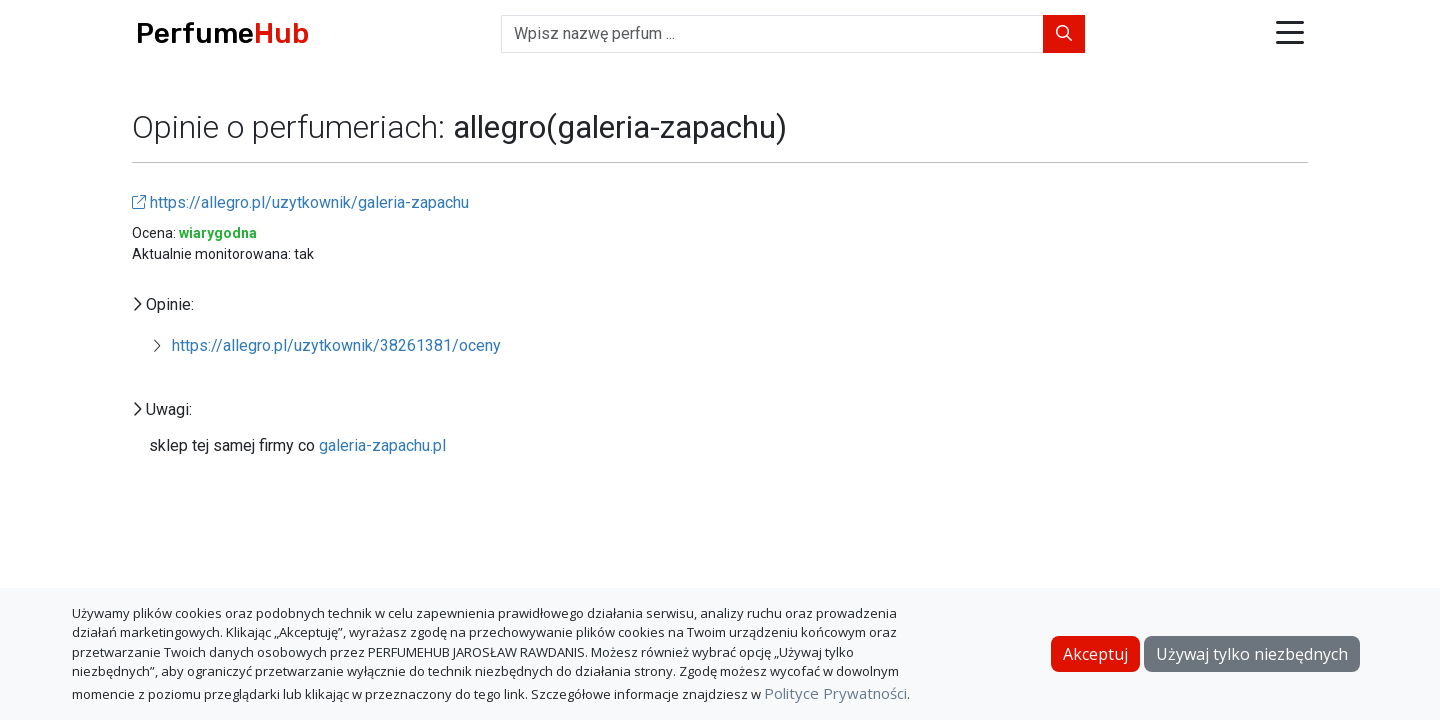 This screenshot has height=720, width=1440. What do you see at coordinates (1095, 654) in the screenshot?
I see `Akceptuj` at bounding box center [1095, 654].